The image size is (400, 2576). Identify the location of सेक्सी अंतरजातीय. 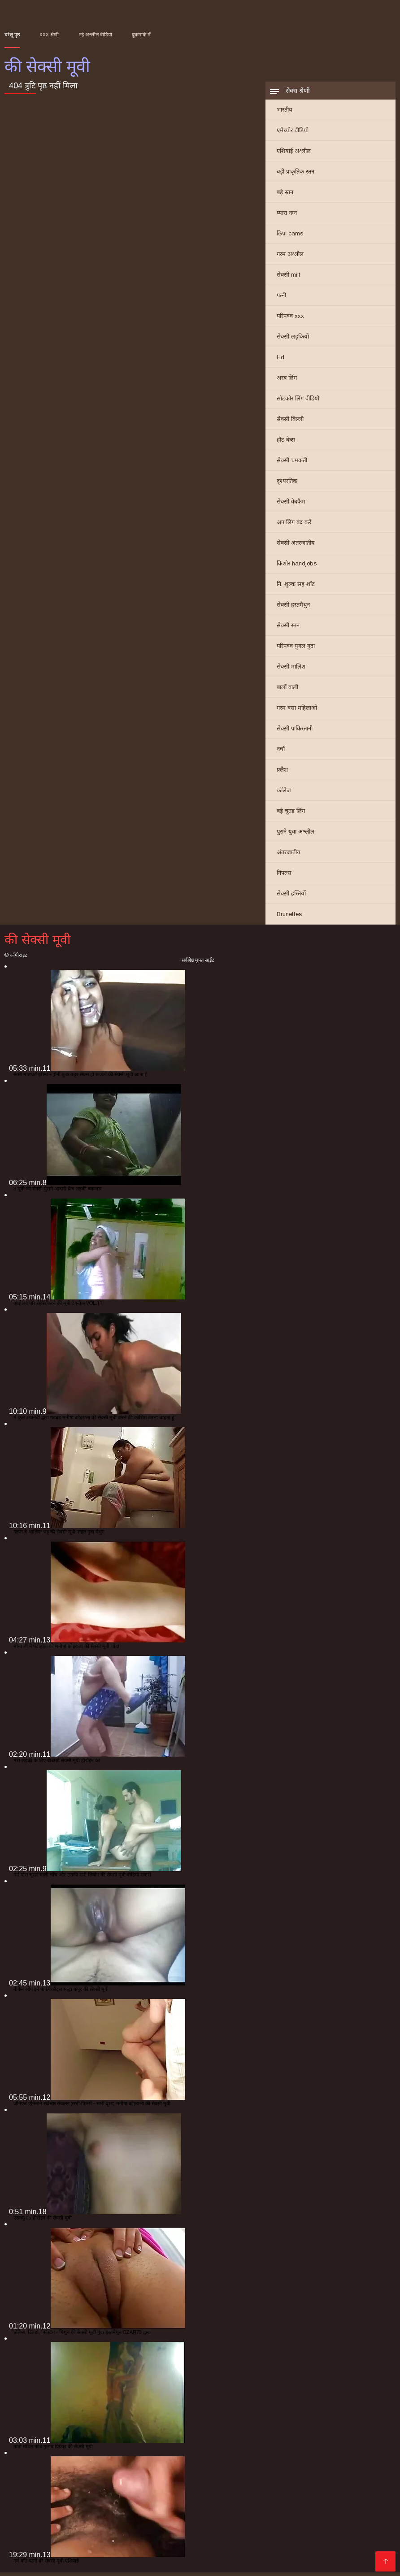
(296, 546).